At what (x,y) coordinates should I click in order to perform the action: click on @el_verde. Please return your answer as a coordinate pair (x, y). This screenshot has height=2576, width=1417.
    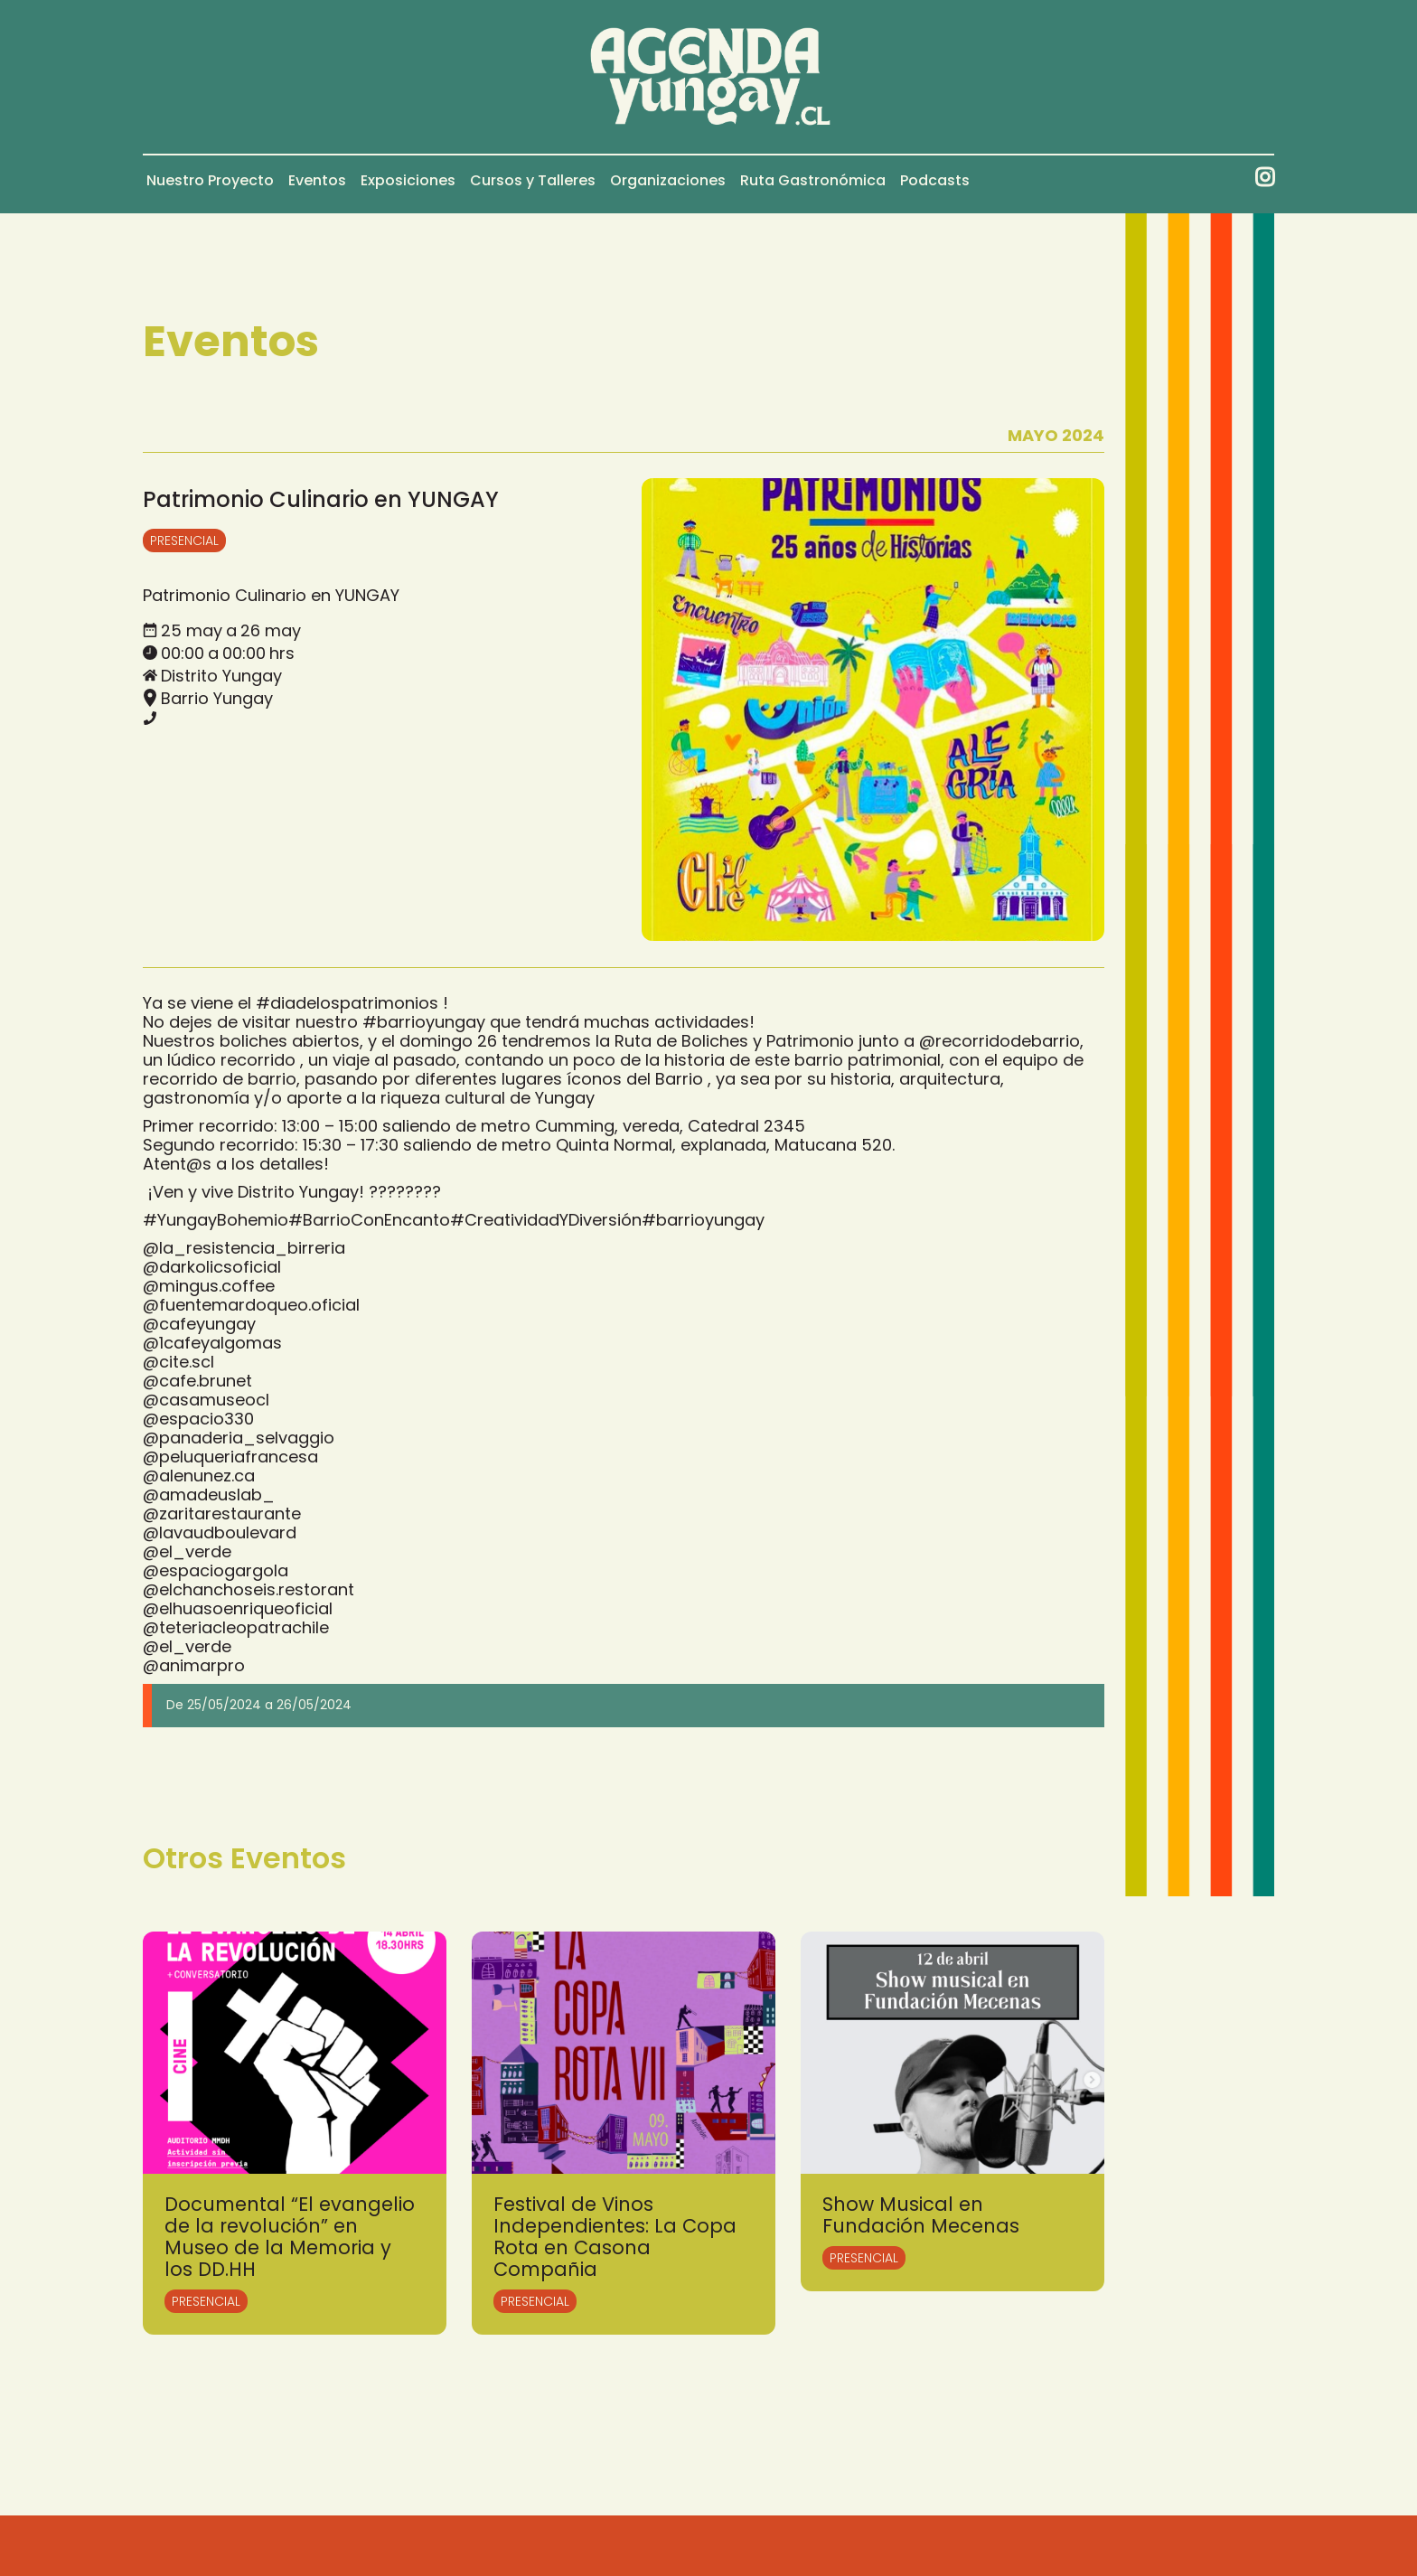
    Looking at the image, I should click on (187, 1551).